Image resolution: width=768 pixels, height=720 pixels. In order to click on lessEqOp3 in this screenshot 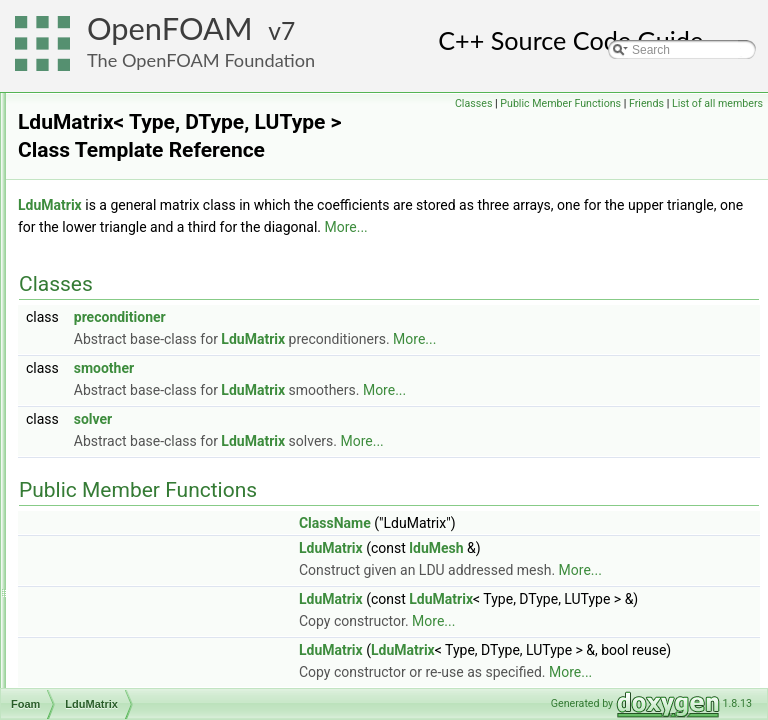, I will do `click(111, 643)`.